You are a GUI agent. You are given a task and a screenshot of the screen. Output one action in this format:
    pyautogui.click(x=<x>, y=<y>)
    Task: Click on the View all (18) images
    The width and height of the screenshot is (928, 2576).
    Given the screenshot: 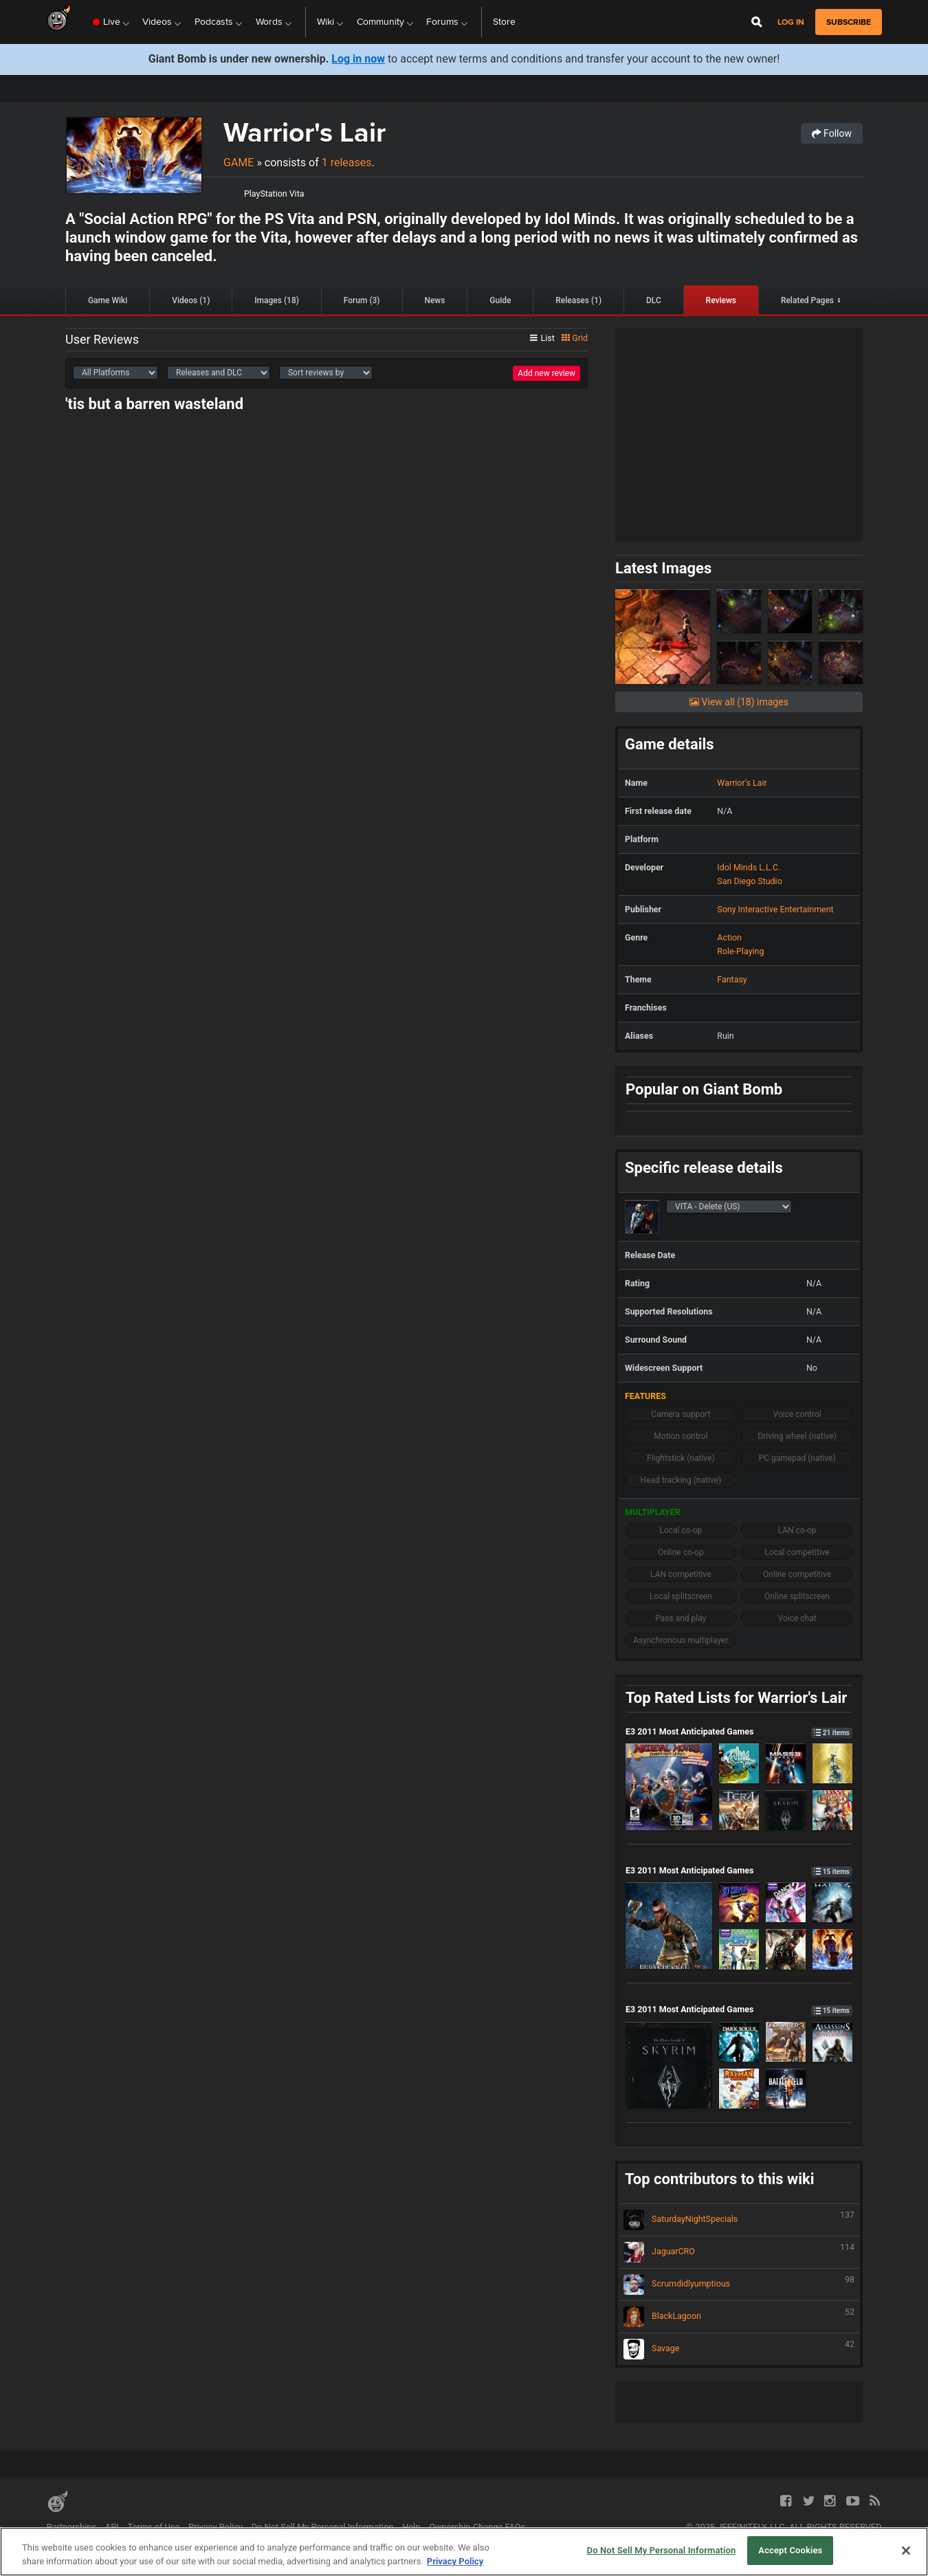 What is the action you would take?
    pyautogui.click(x=738, y=701)
    